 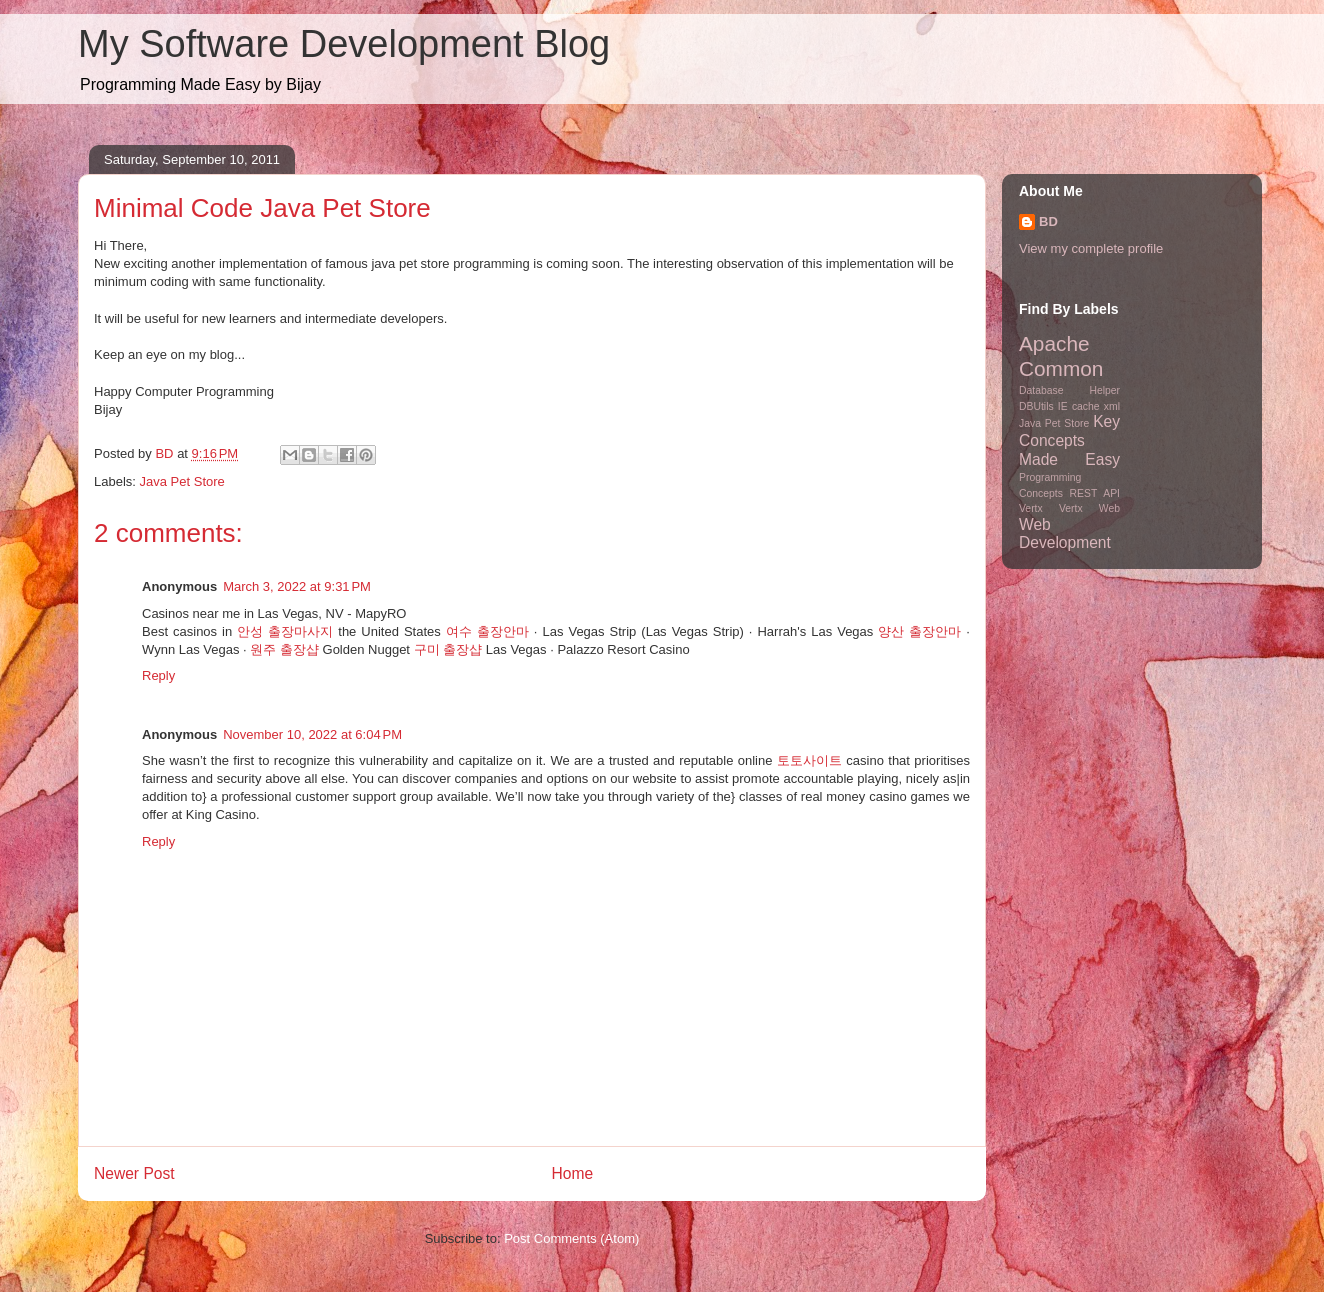 I want to click on 원주 출장샵, so click(x=284, y=649).